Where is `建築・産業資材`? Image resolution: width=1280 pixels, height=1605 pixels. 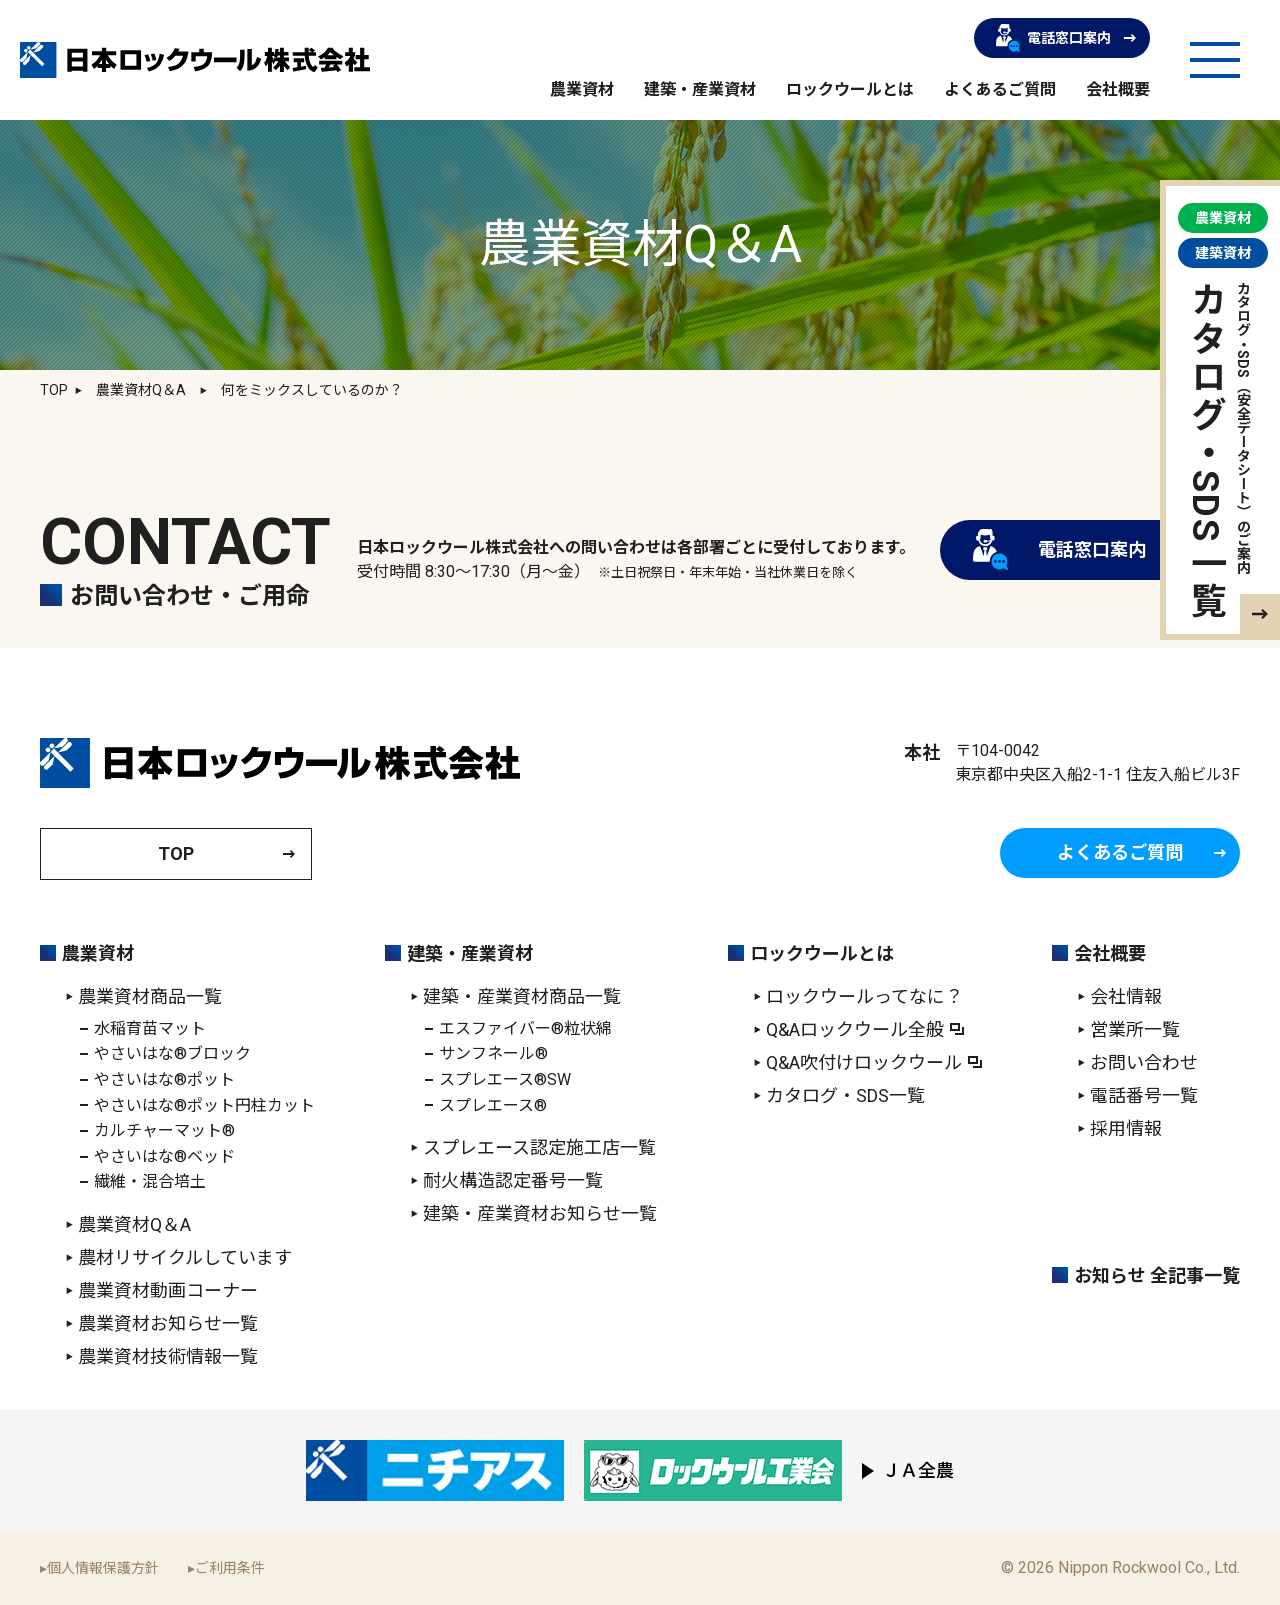
建築・産業資材 is located at coordinates (700, 89).